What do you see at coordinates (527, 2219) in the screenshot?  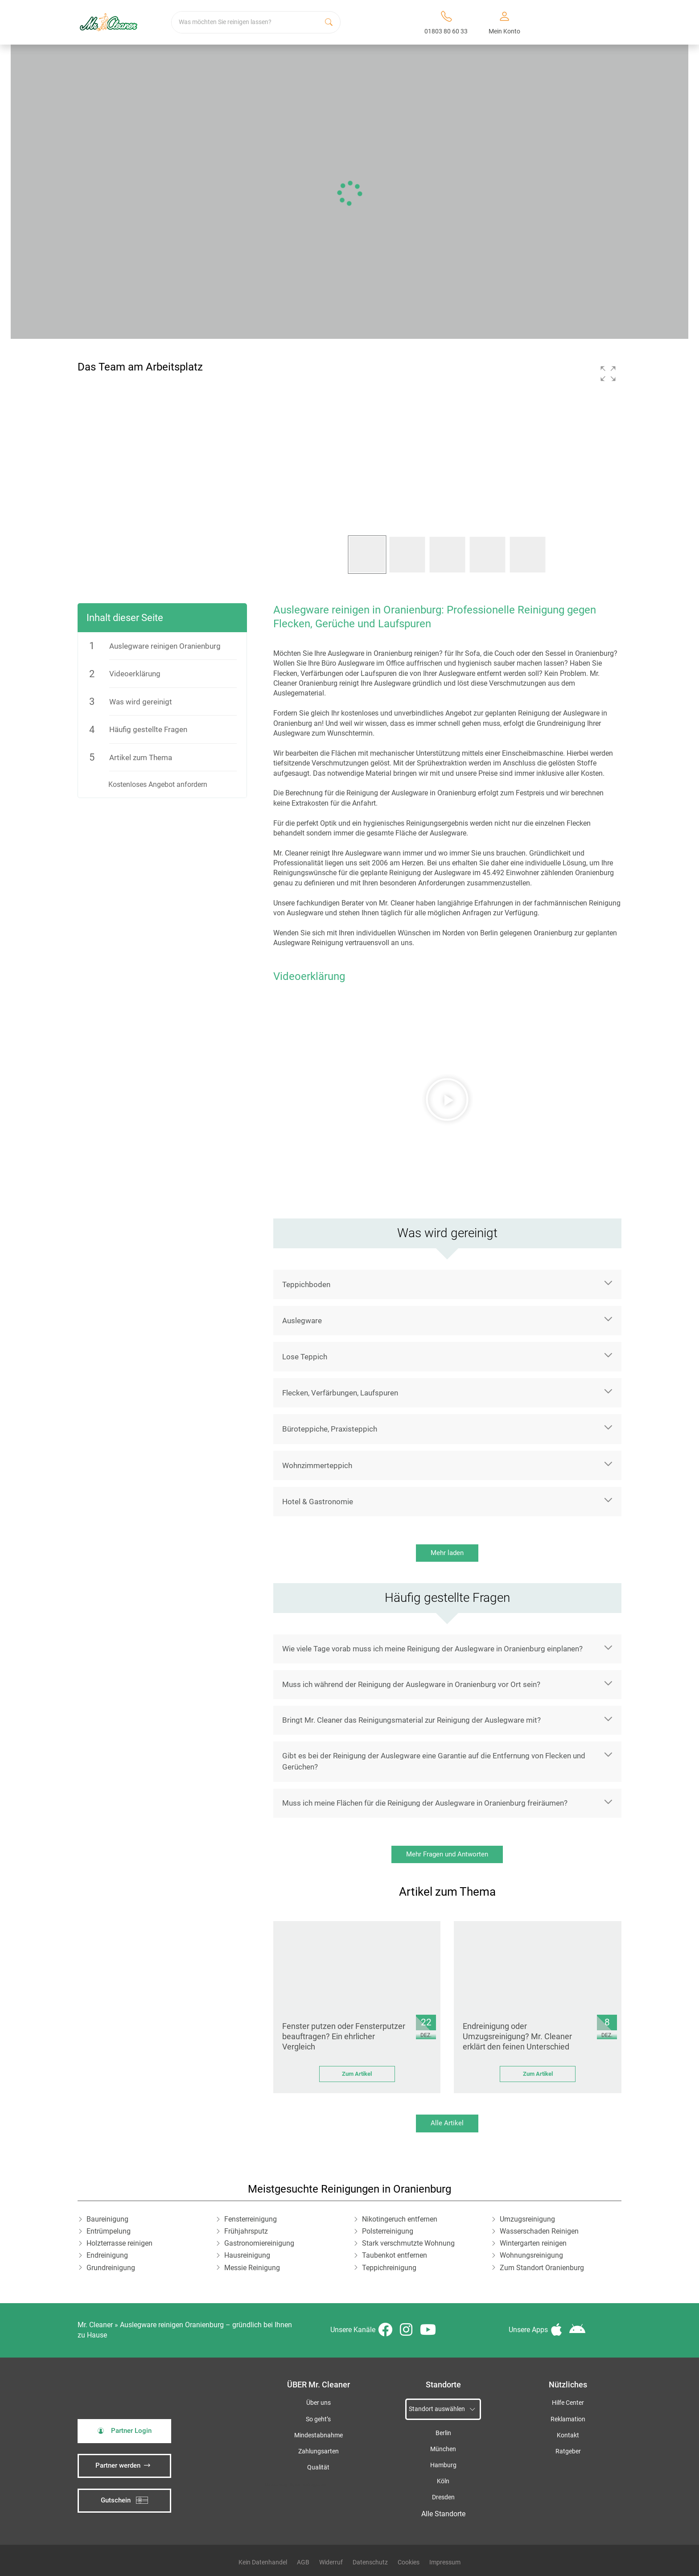 I see `Umzugsreinigung` at bounding box center [527, 2219].